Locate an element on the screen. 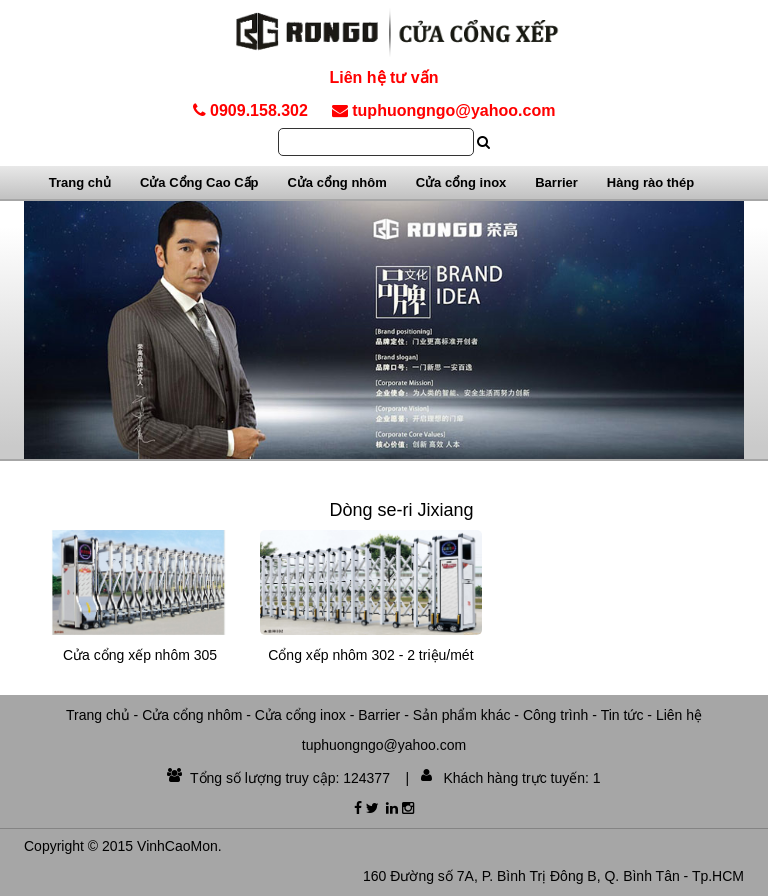 The height and width of the screenshot is (896, 768). Sản phẩm khác is located at coordinates (462, 715).